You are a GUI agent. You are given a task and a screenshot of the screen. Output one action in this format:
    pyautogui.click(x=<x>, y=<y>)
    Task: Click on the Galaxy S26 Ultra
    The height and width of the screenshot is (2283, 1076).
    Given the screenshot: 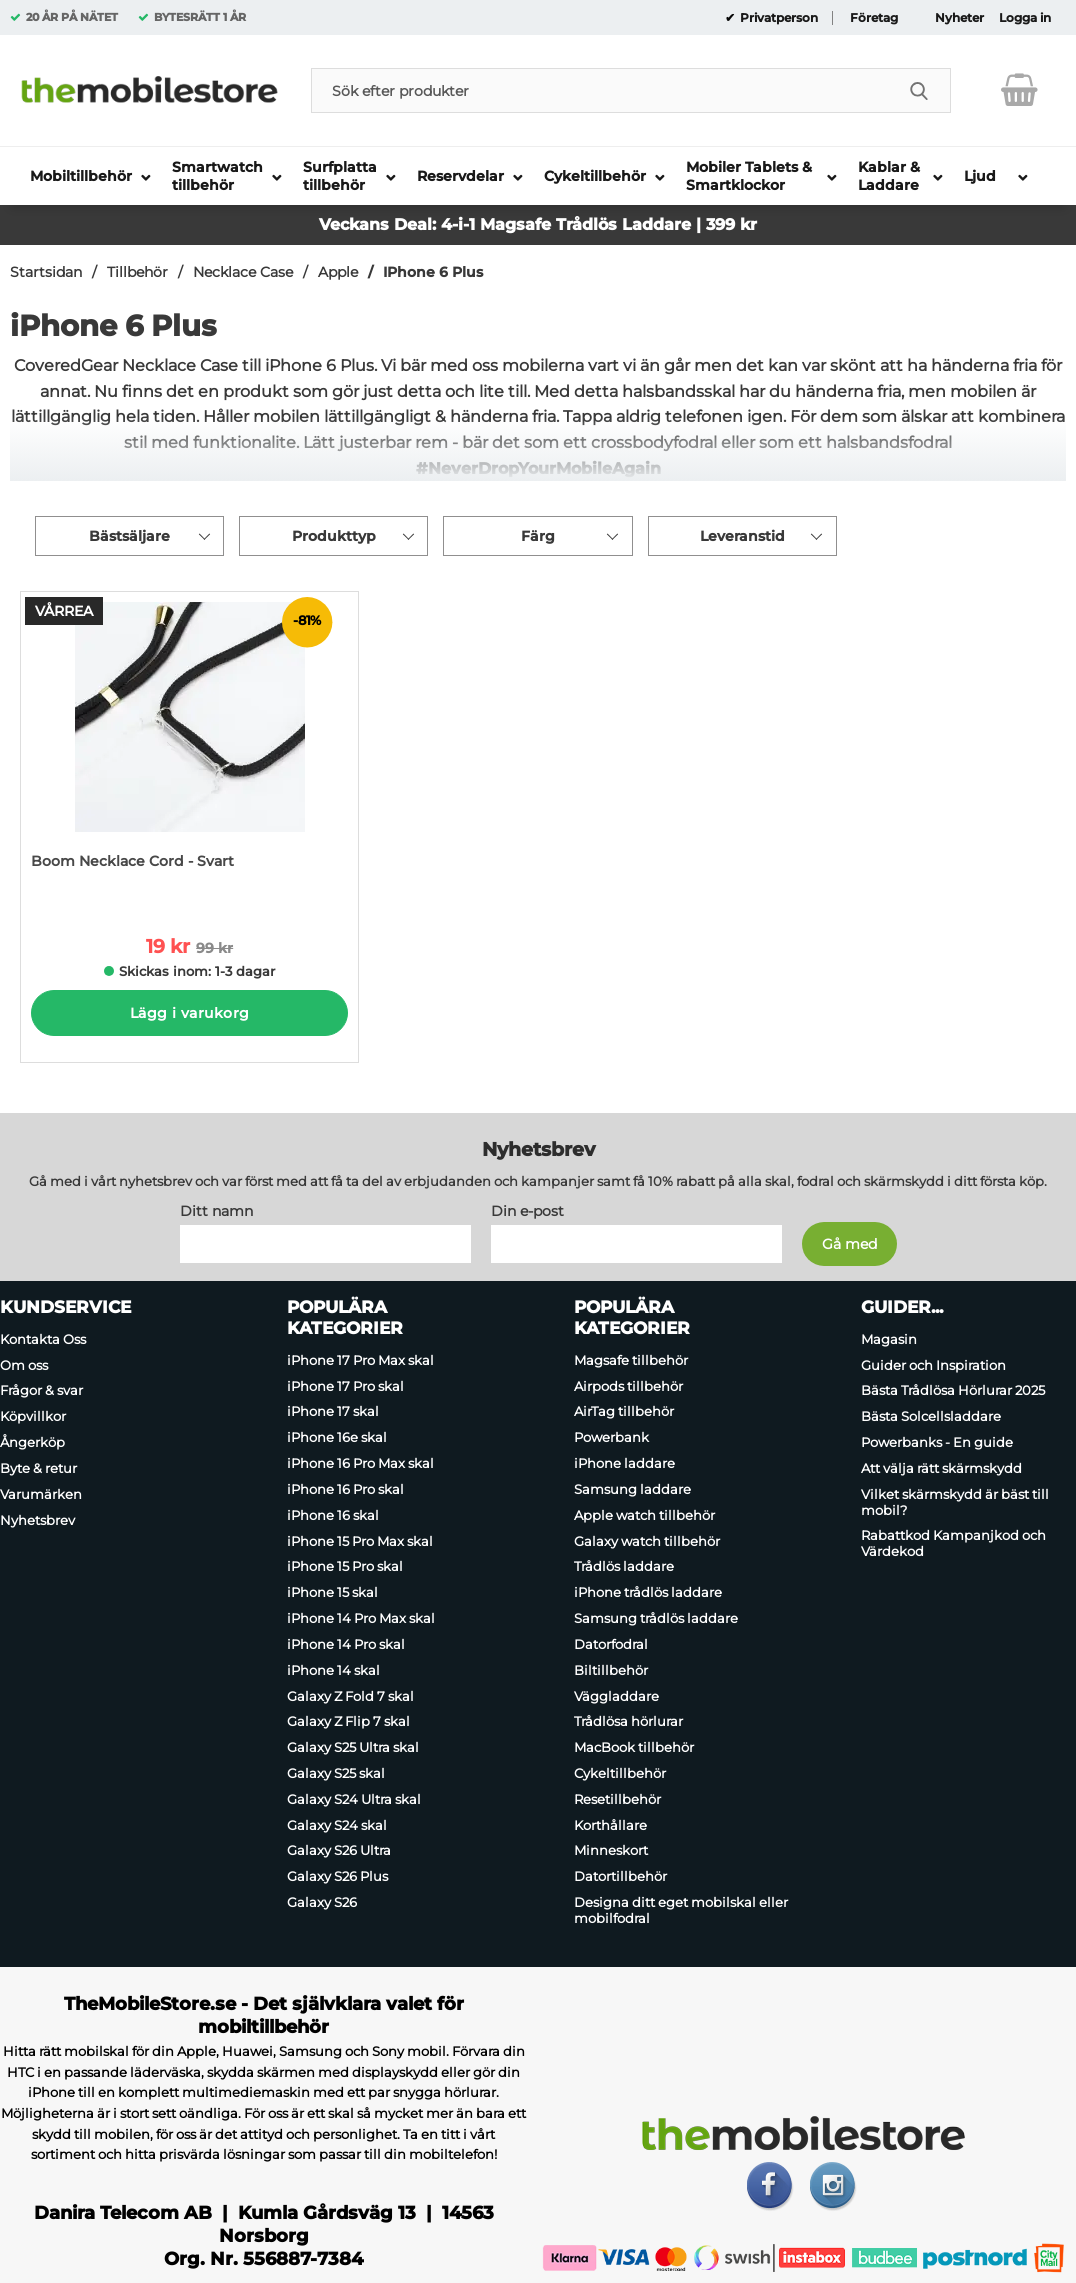 What is the action you would take?
    pyautogui.click(x=339, y=1851)
    